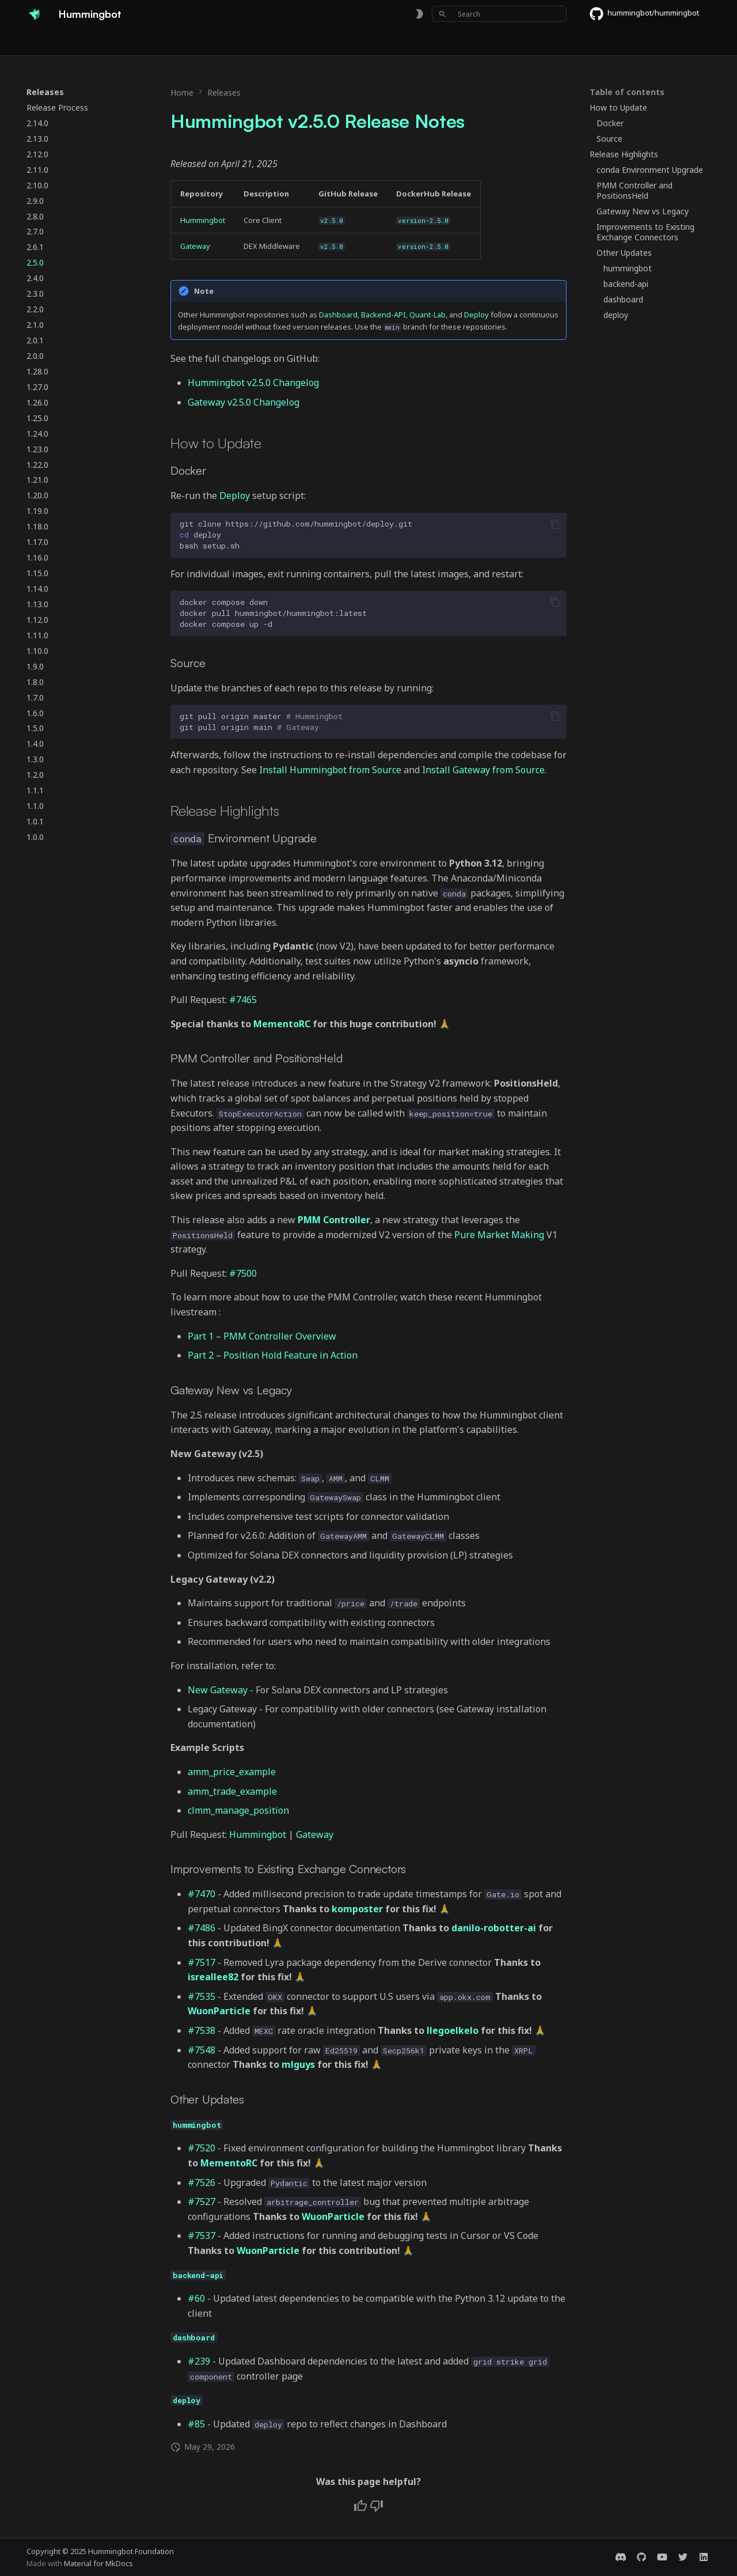 This screenshot has height=2576, width=737. Describe the element at coordinates (273, 1355) in the screenshot. I see `Part 2 – Position Hold Feature in Action` at that location.